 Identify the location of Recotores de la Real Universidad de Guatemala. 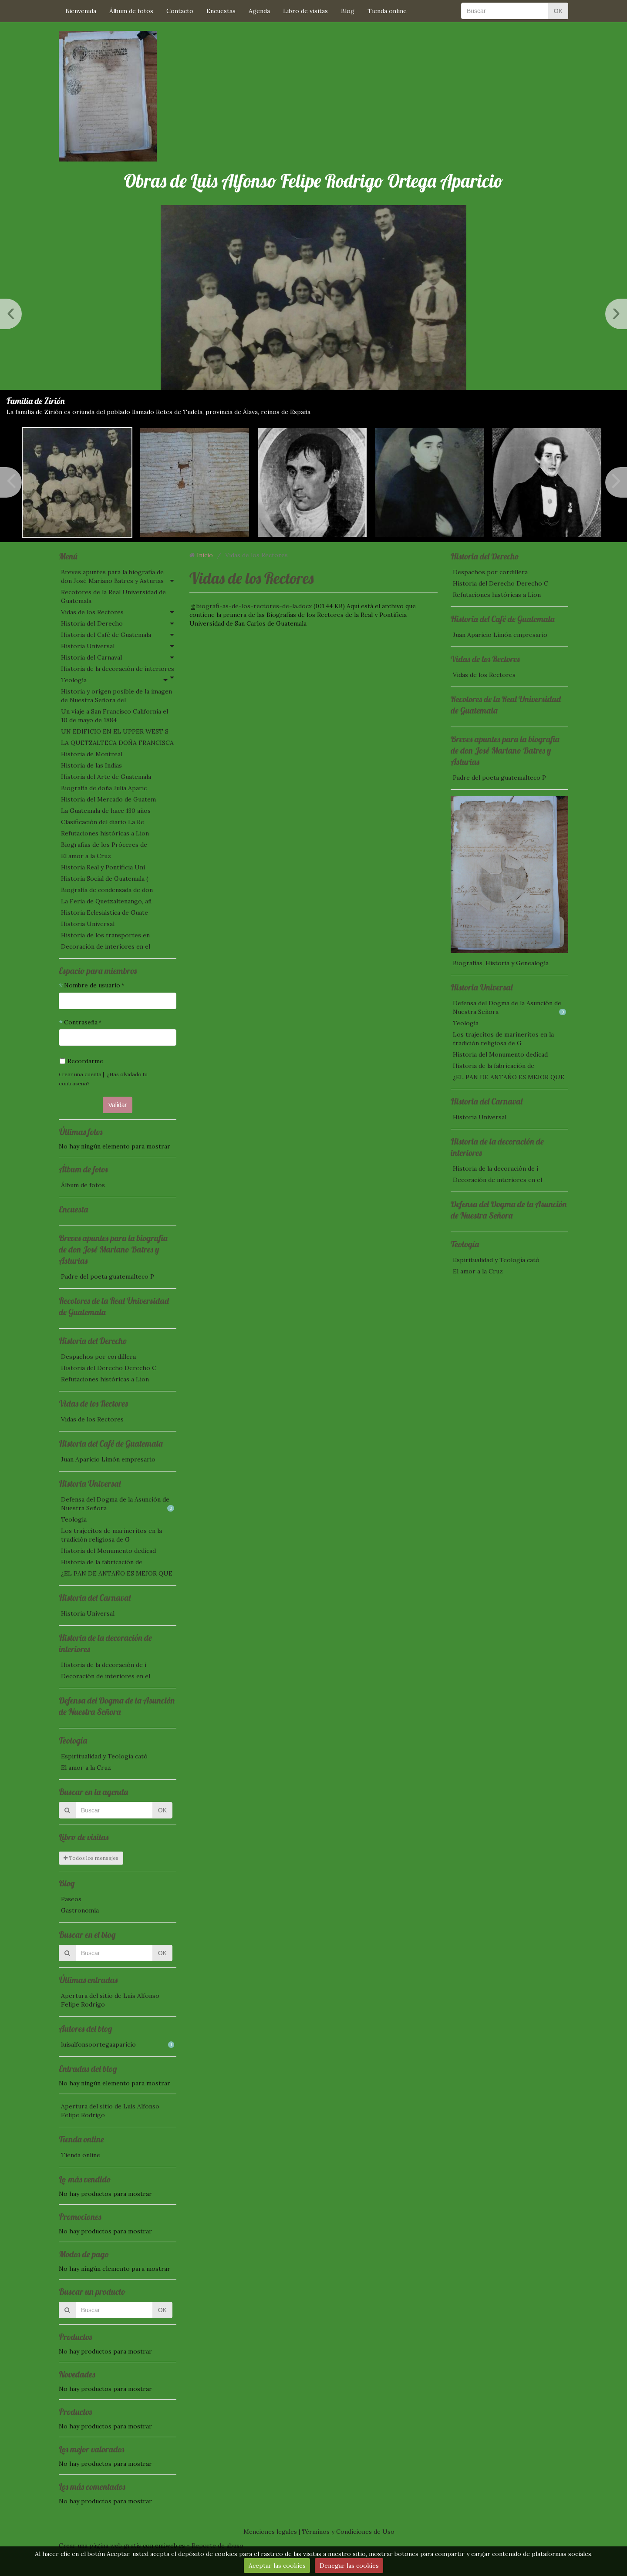
(113, 596).